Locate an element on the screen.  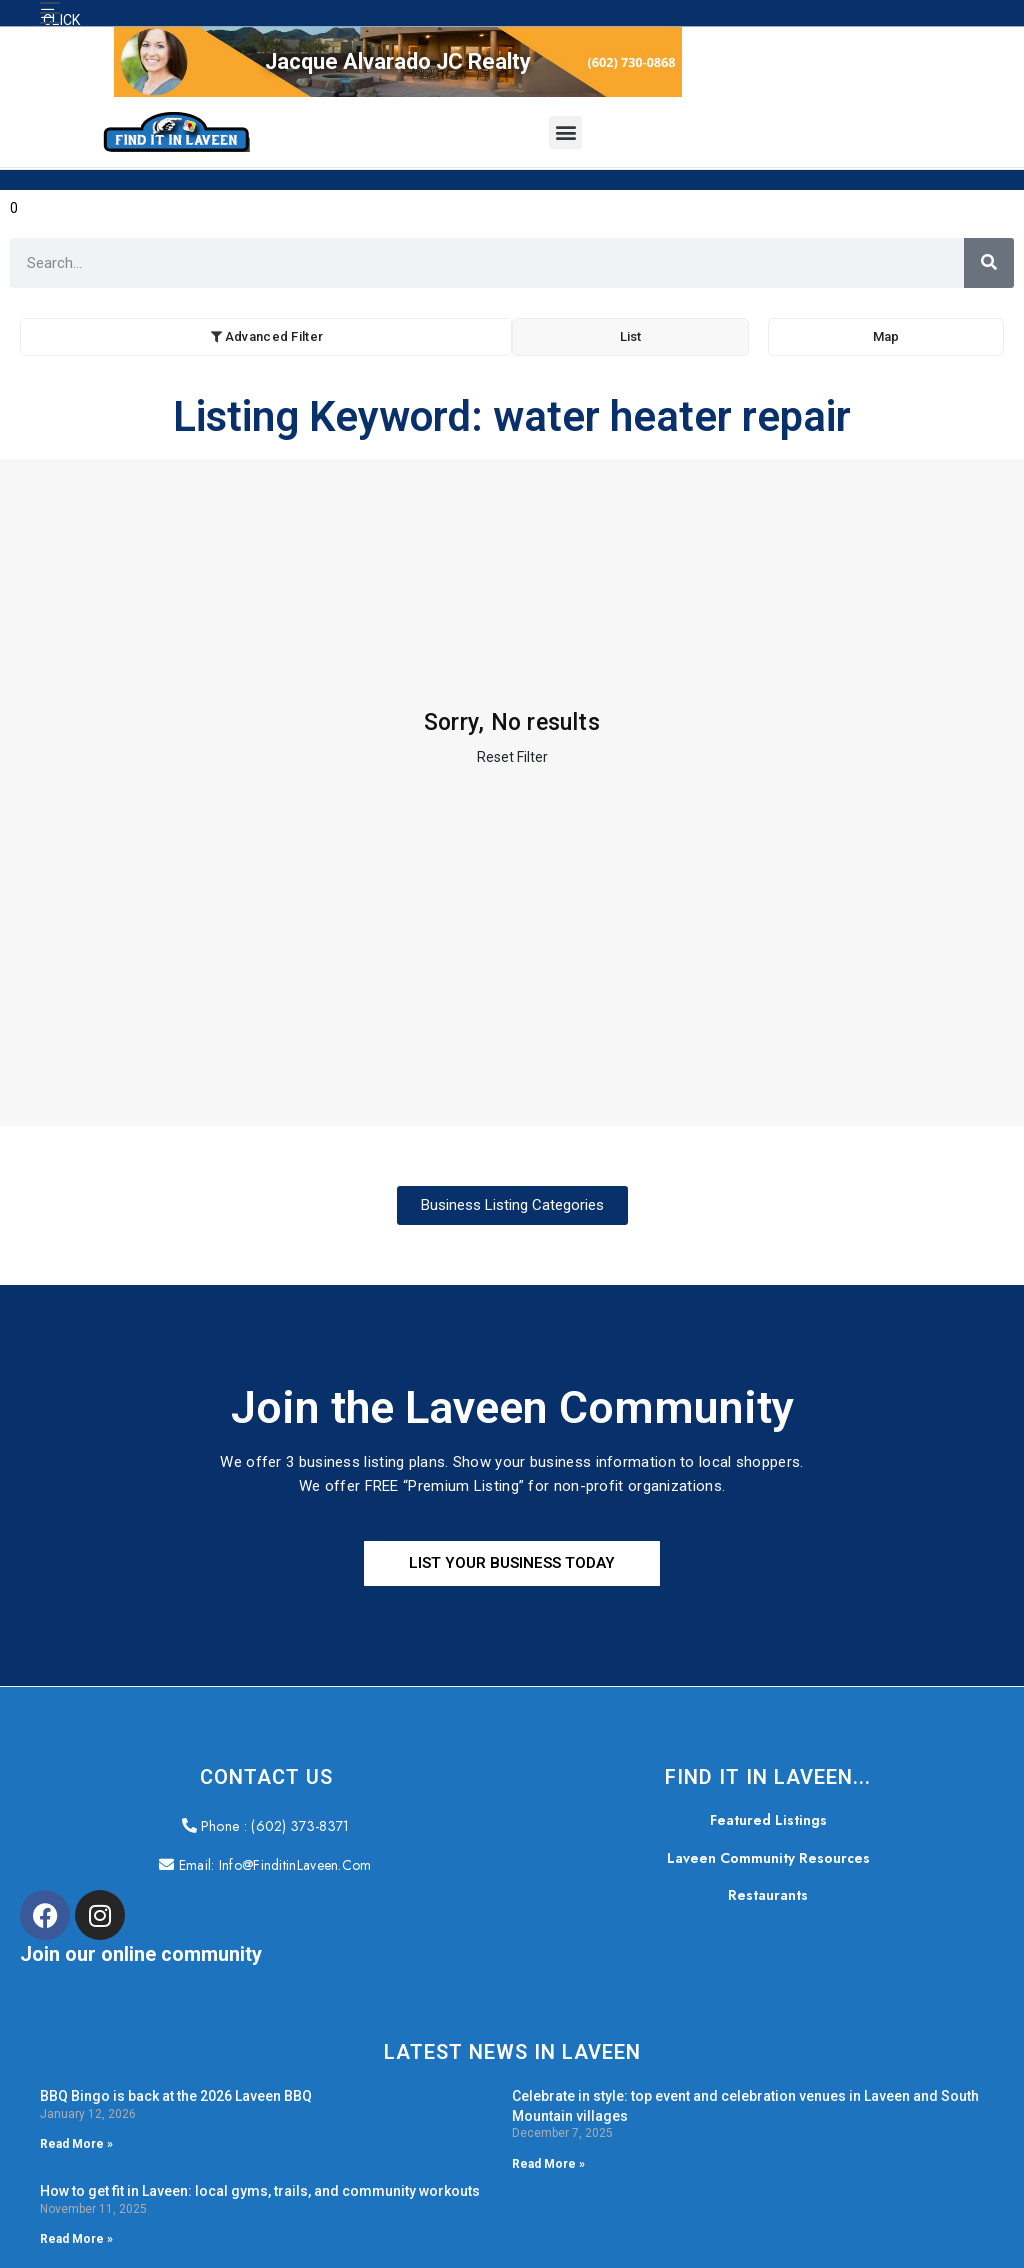
Read More » [Read more about How to get fit in Laveen: local gyms, trails, and community workouts] is located at coordinates (76, 2239).